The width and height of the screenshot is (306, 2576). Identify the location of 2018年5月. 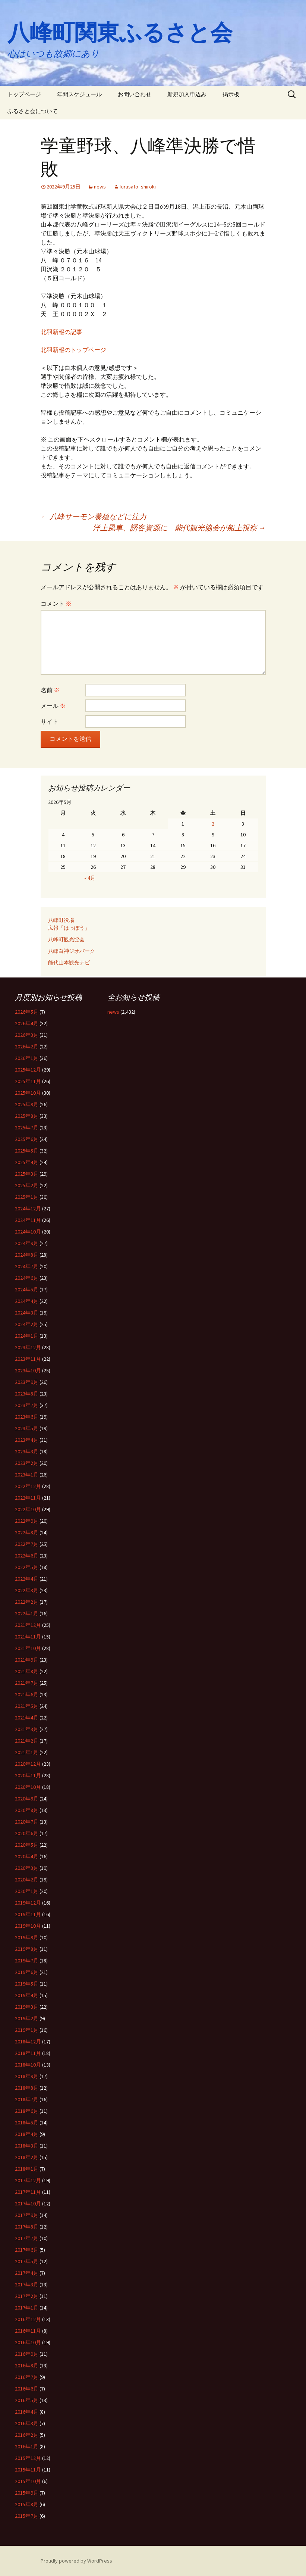
(26, 2122).